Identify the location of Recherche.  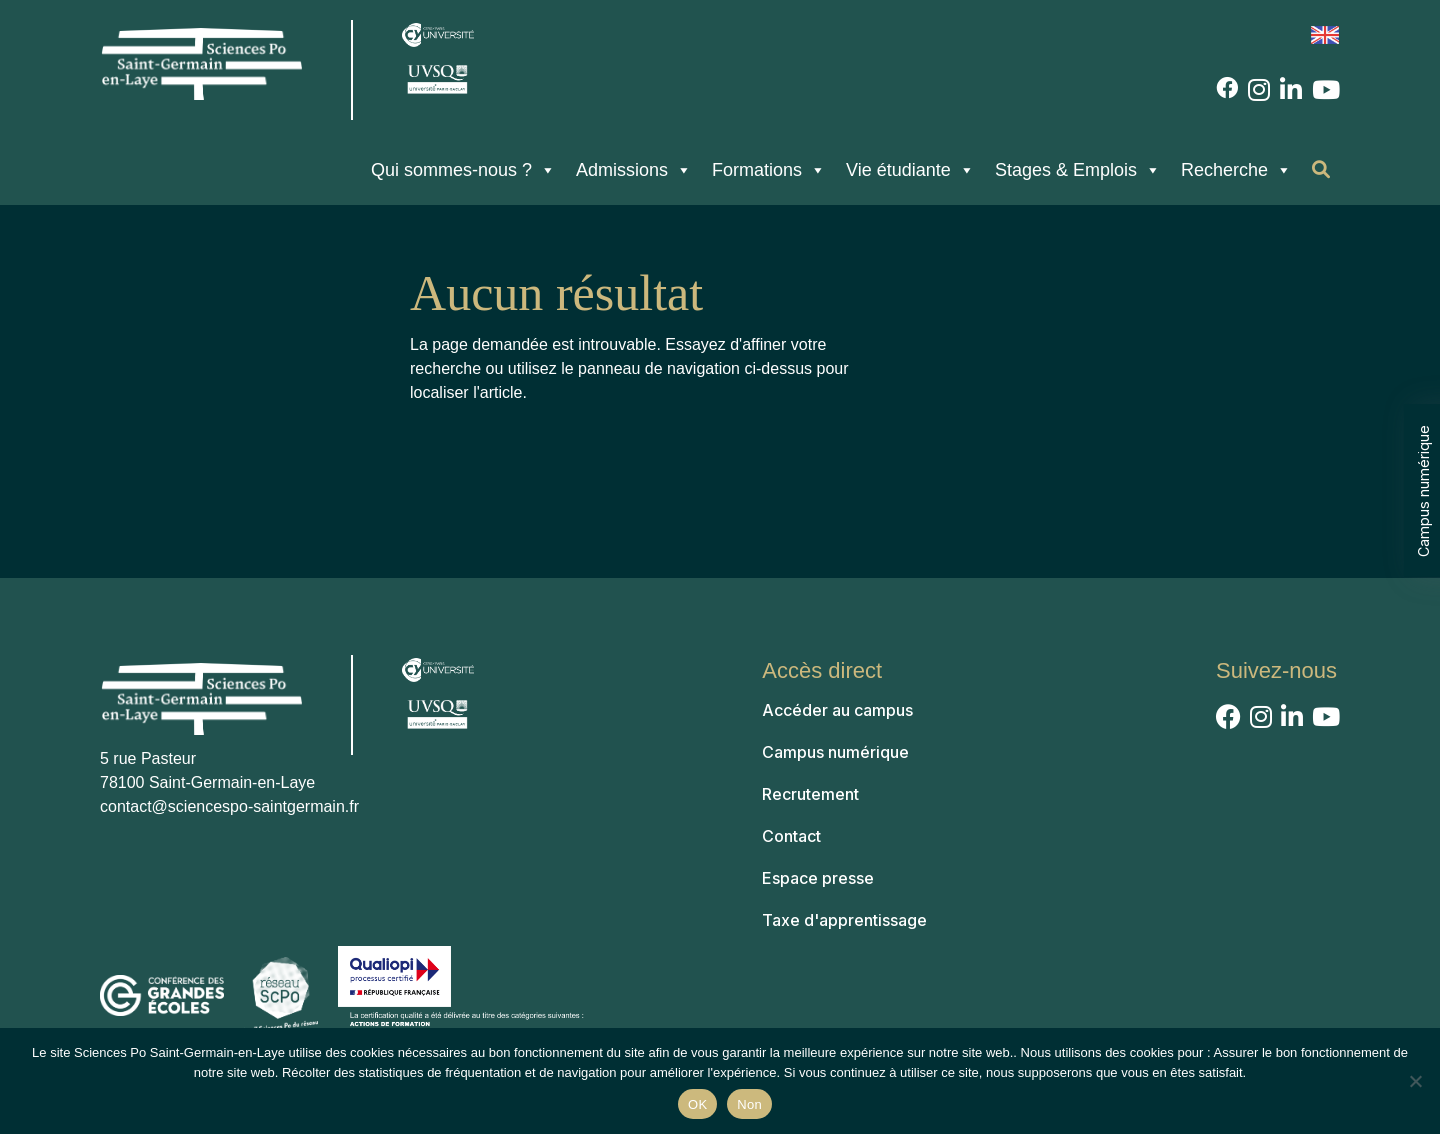
(1236, 170).